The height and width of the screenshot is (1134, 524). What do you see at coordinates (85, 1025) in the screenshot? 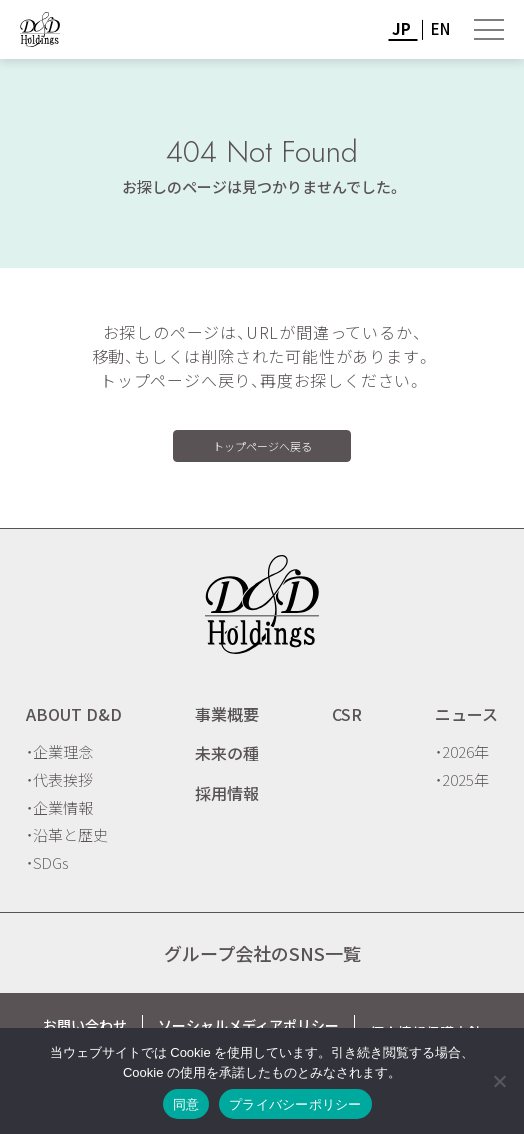
I see `お問い合わせ` at bounding box center [85, 1025].